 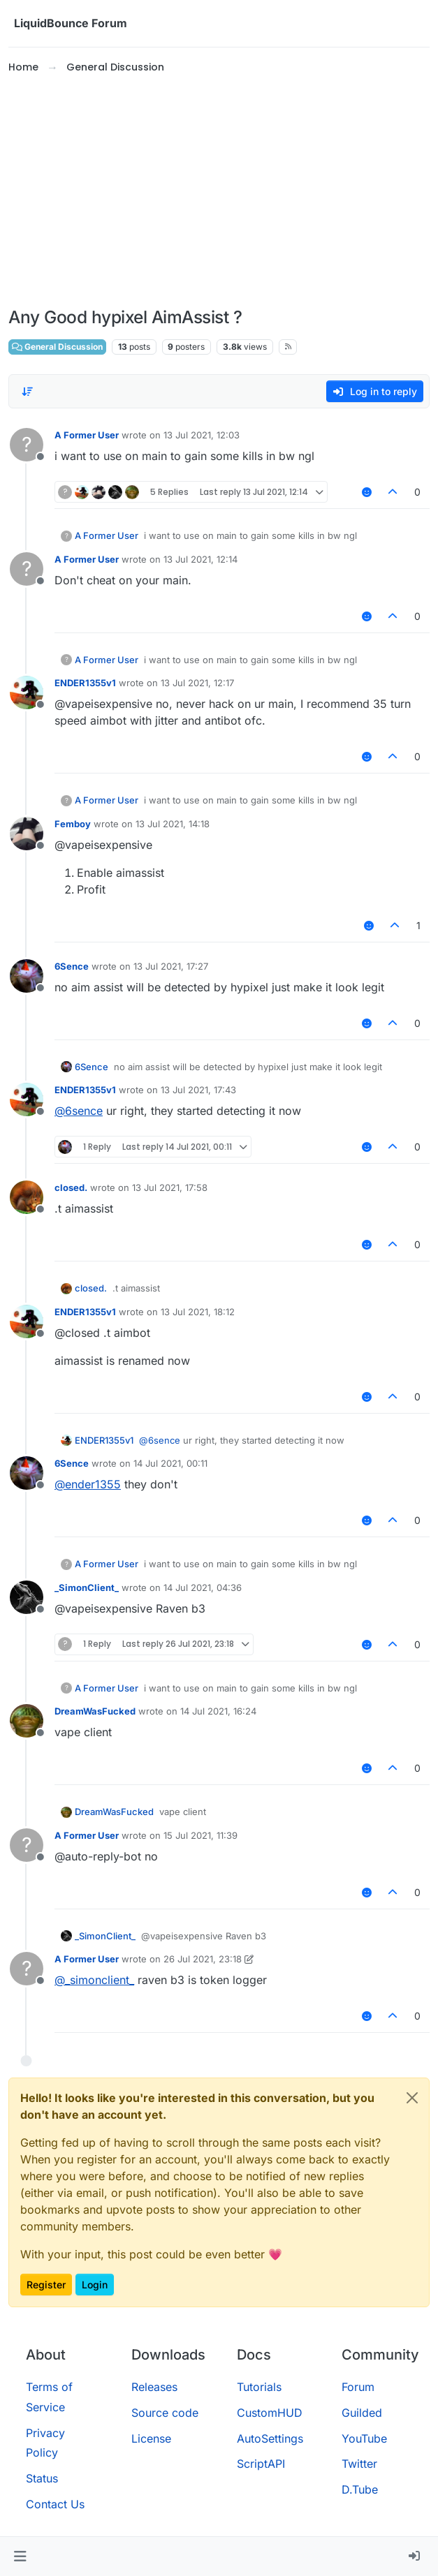 I want to click on @ [Profile: _simonclient_], so click(x=94, y=1980).